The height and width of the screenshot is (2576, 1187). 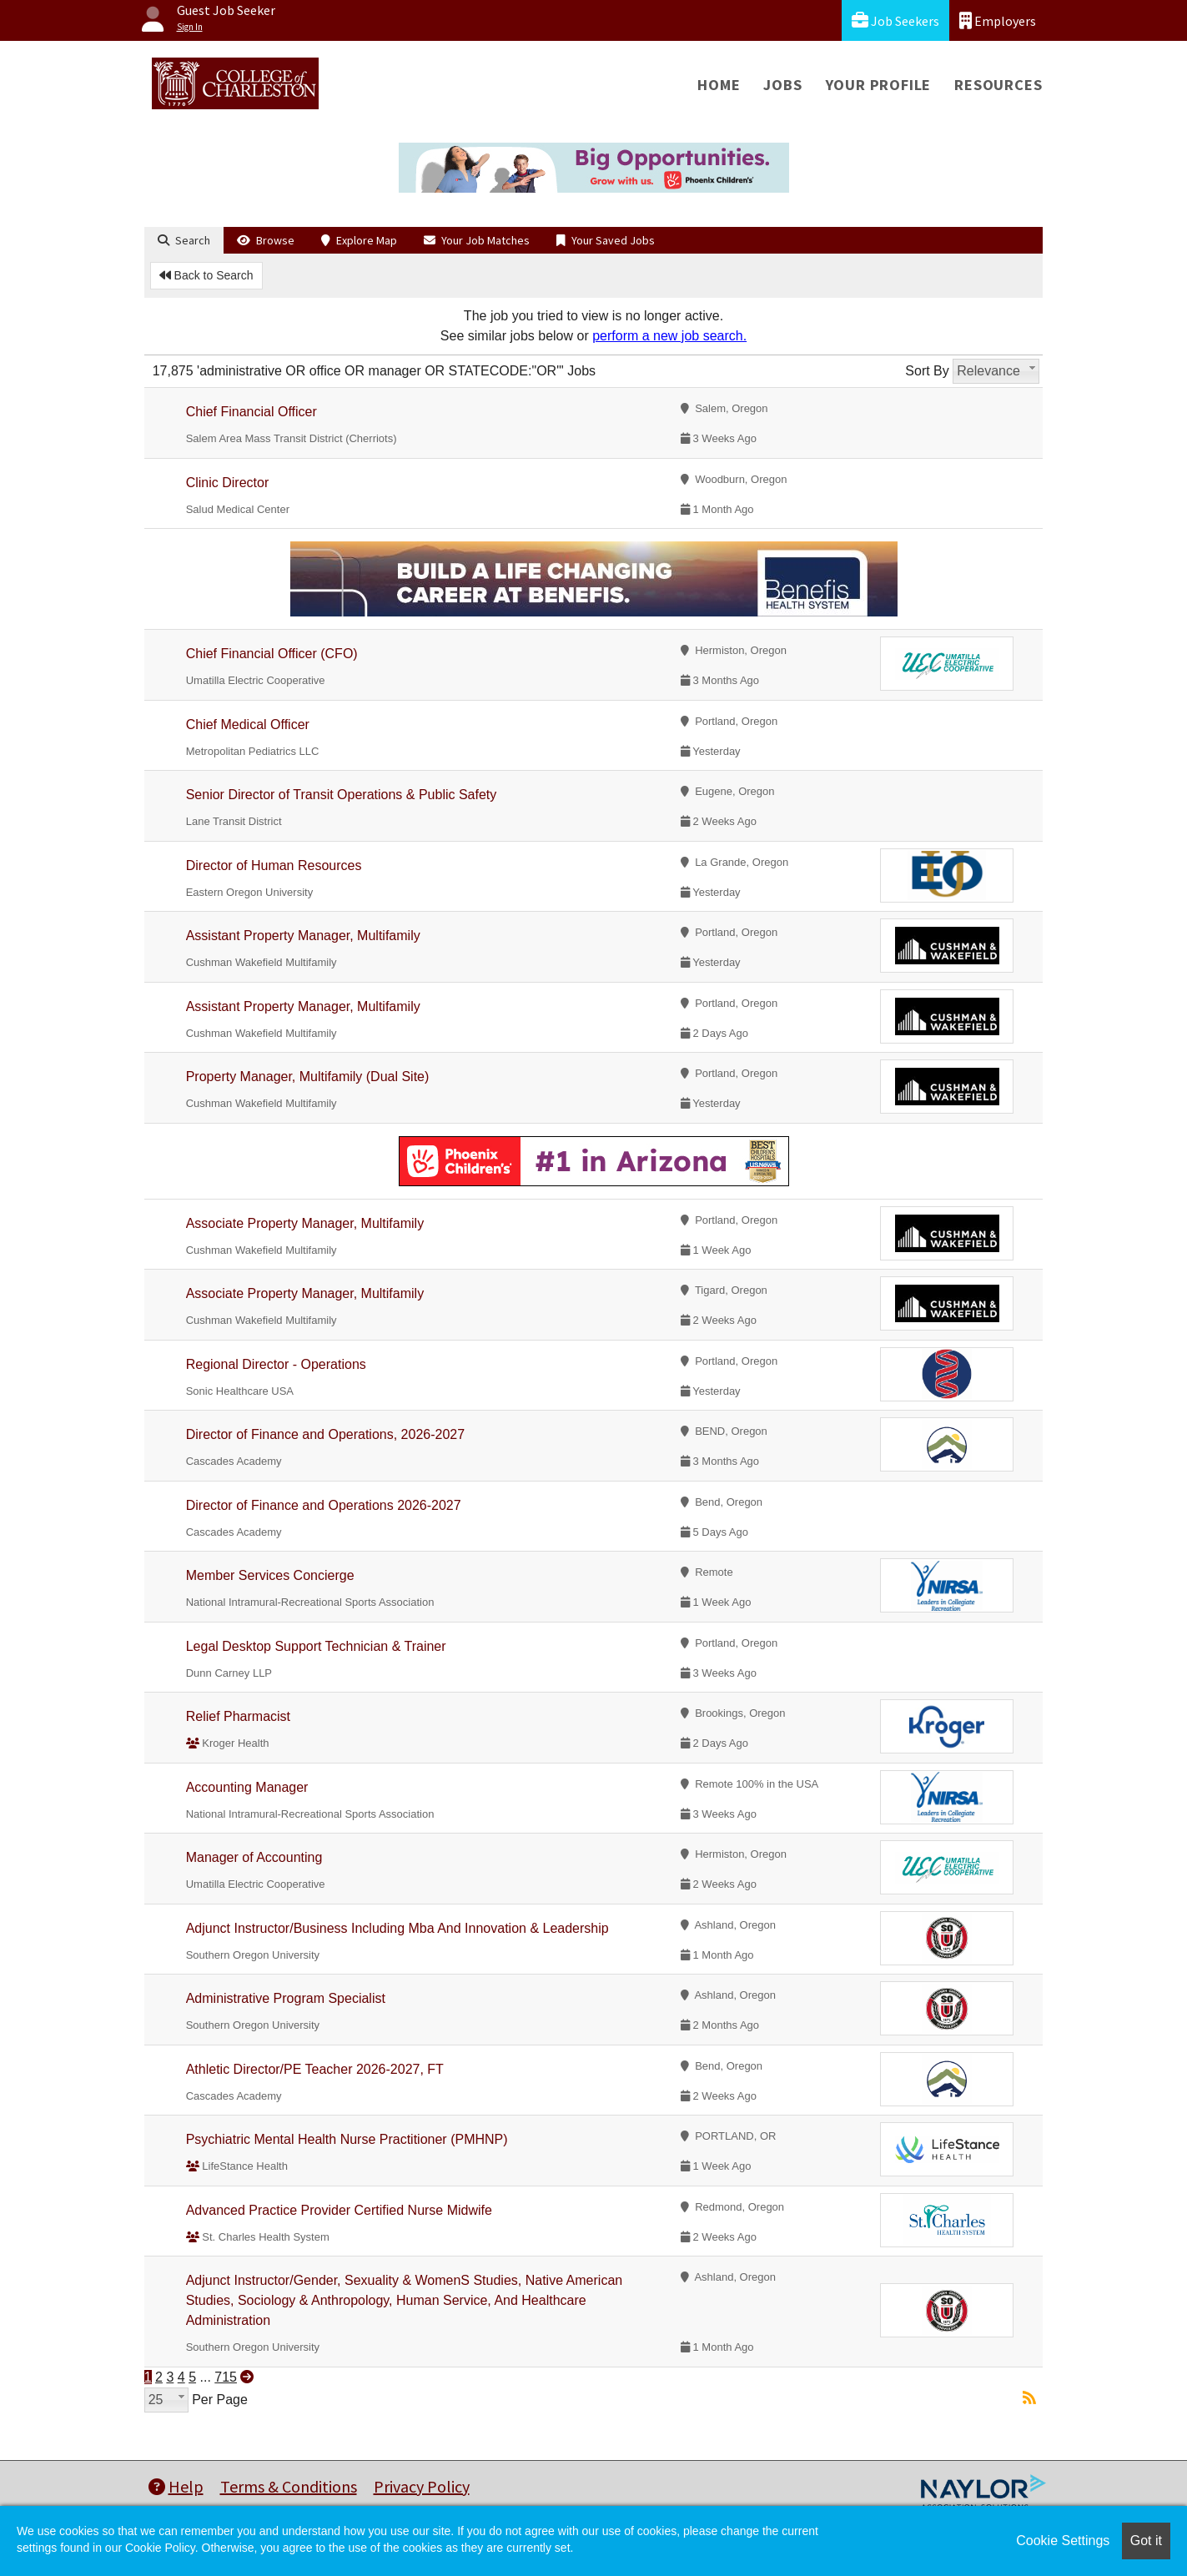 I want to click on Chief Medical Officer, so click(x=247, y=724).